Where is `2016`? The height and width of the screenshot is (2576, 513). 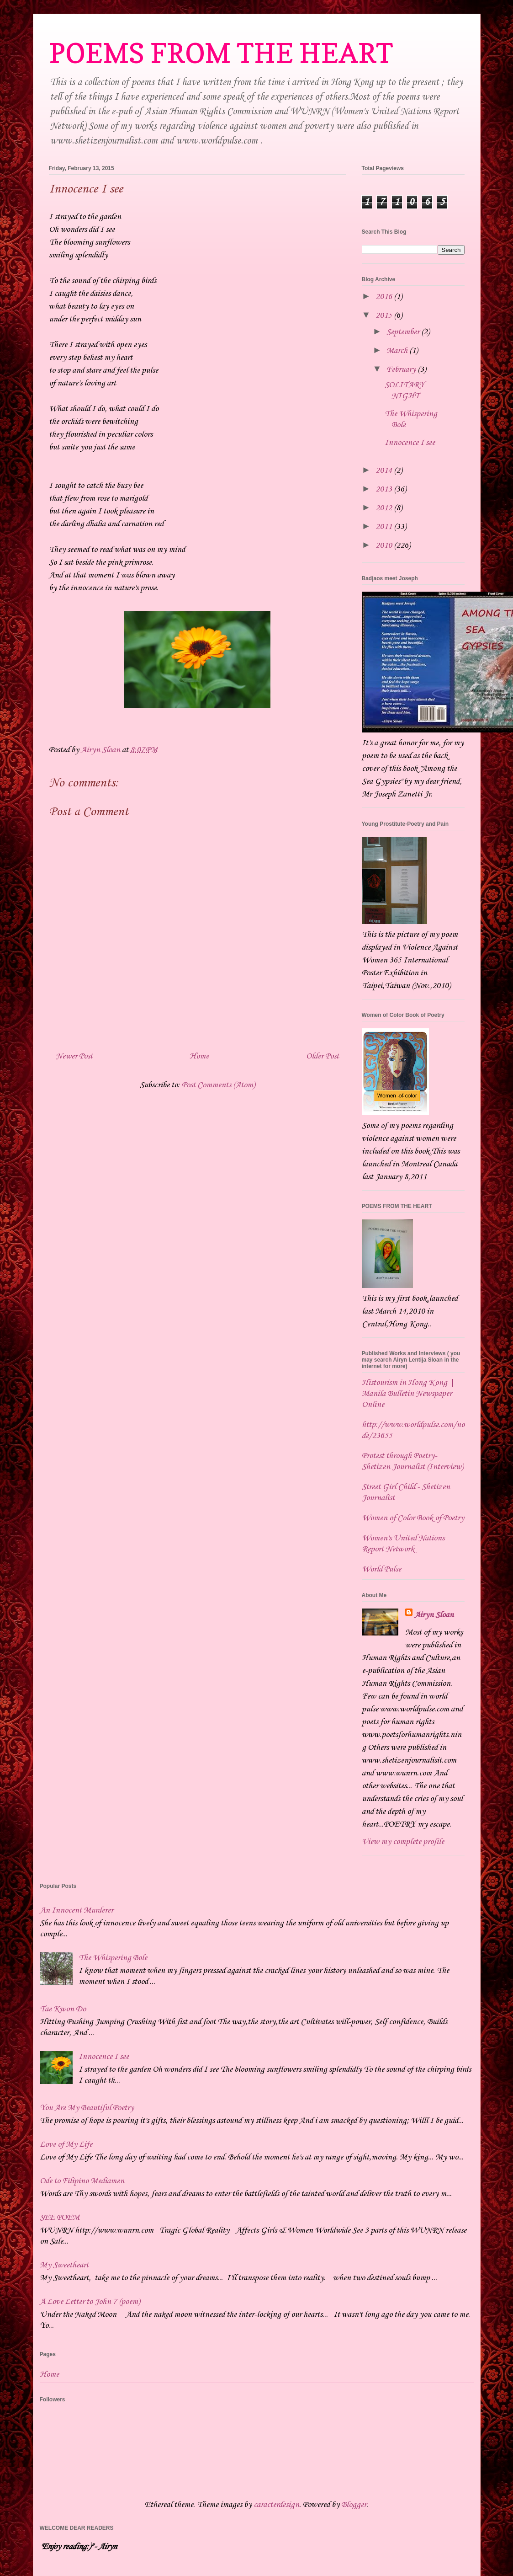 2016 is located at coordinates (384, 297).